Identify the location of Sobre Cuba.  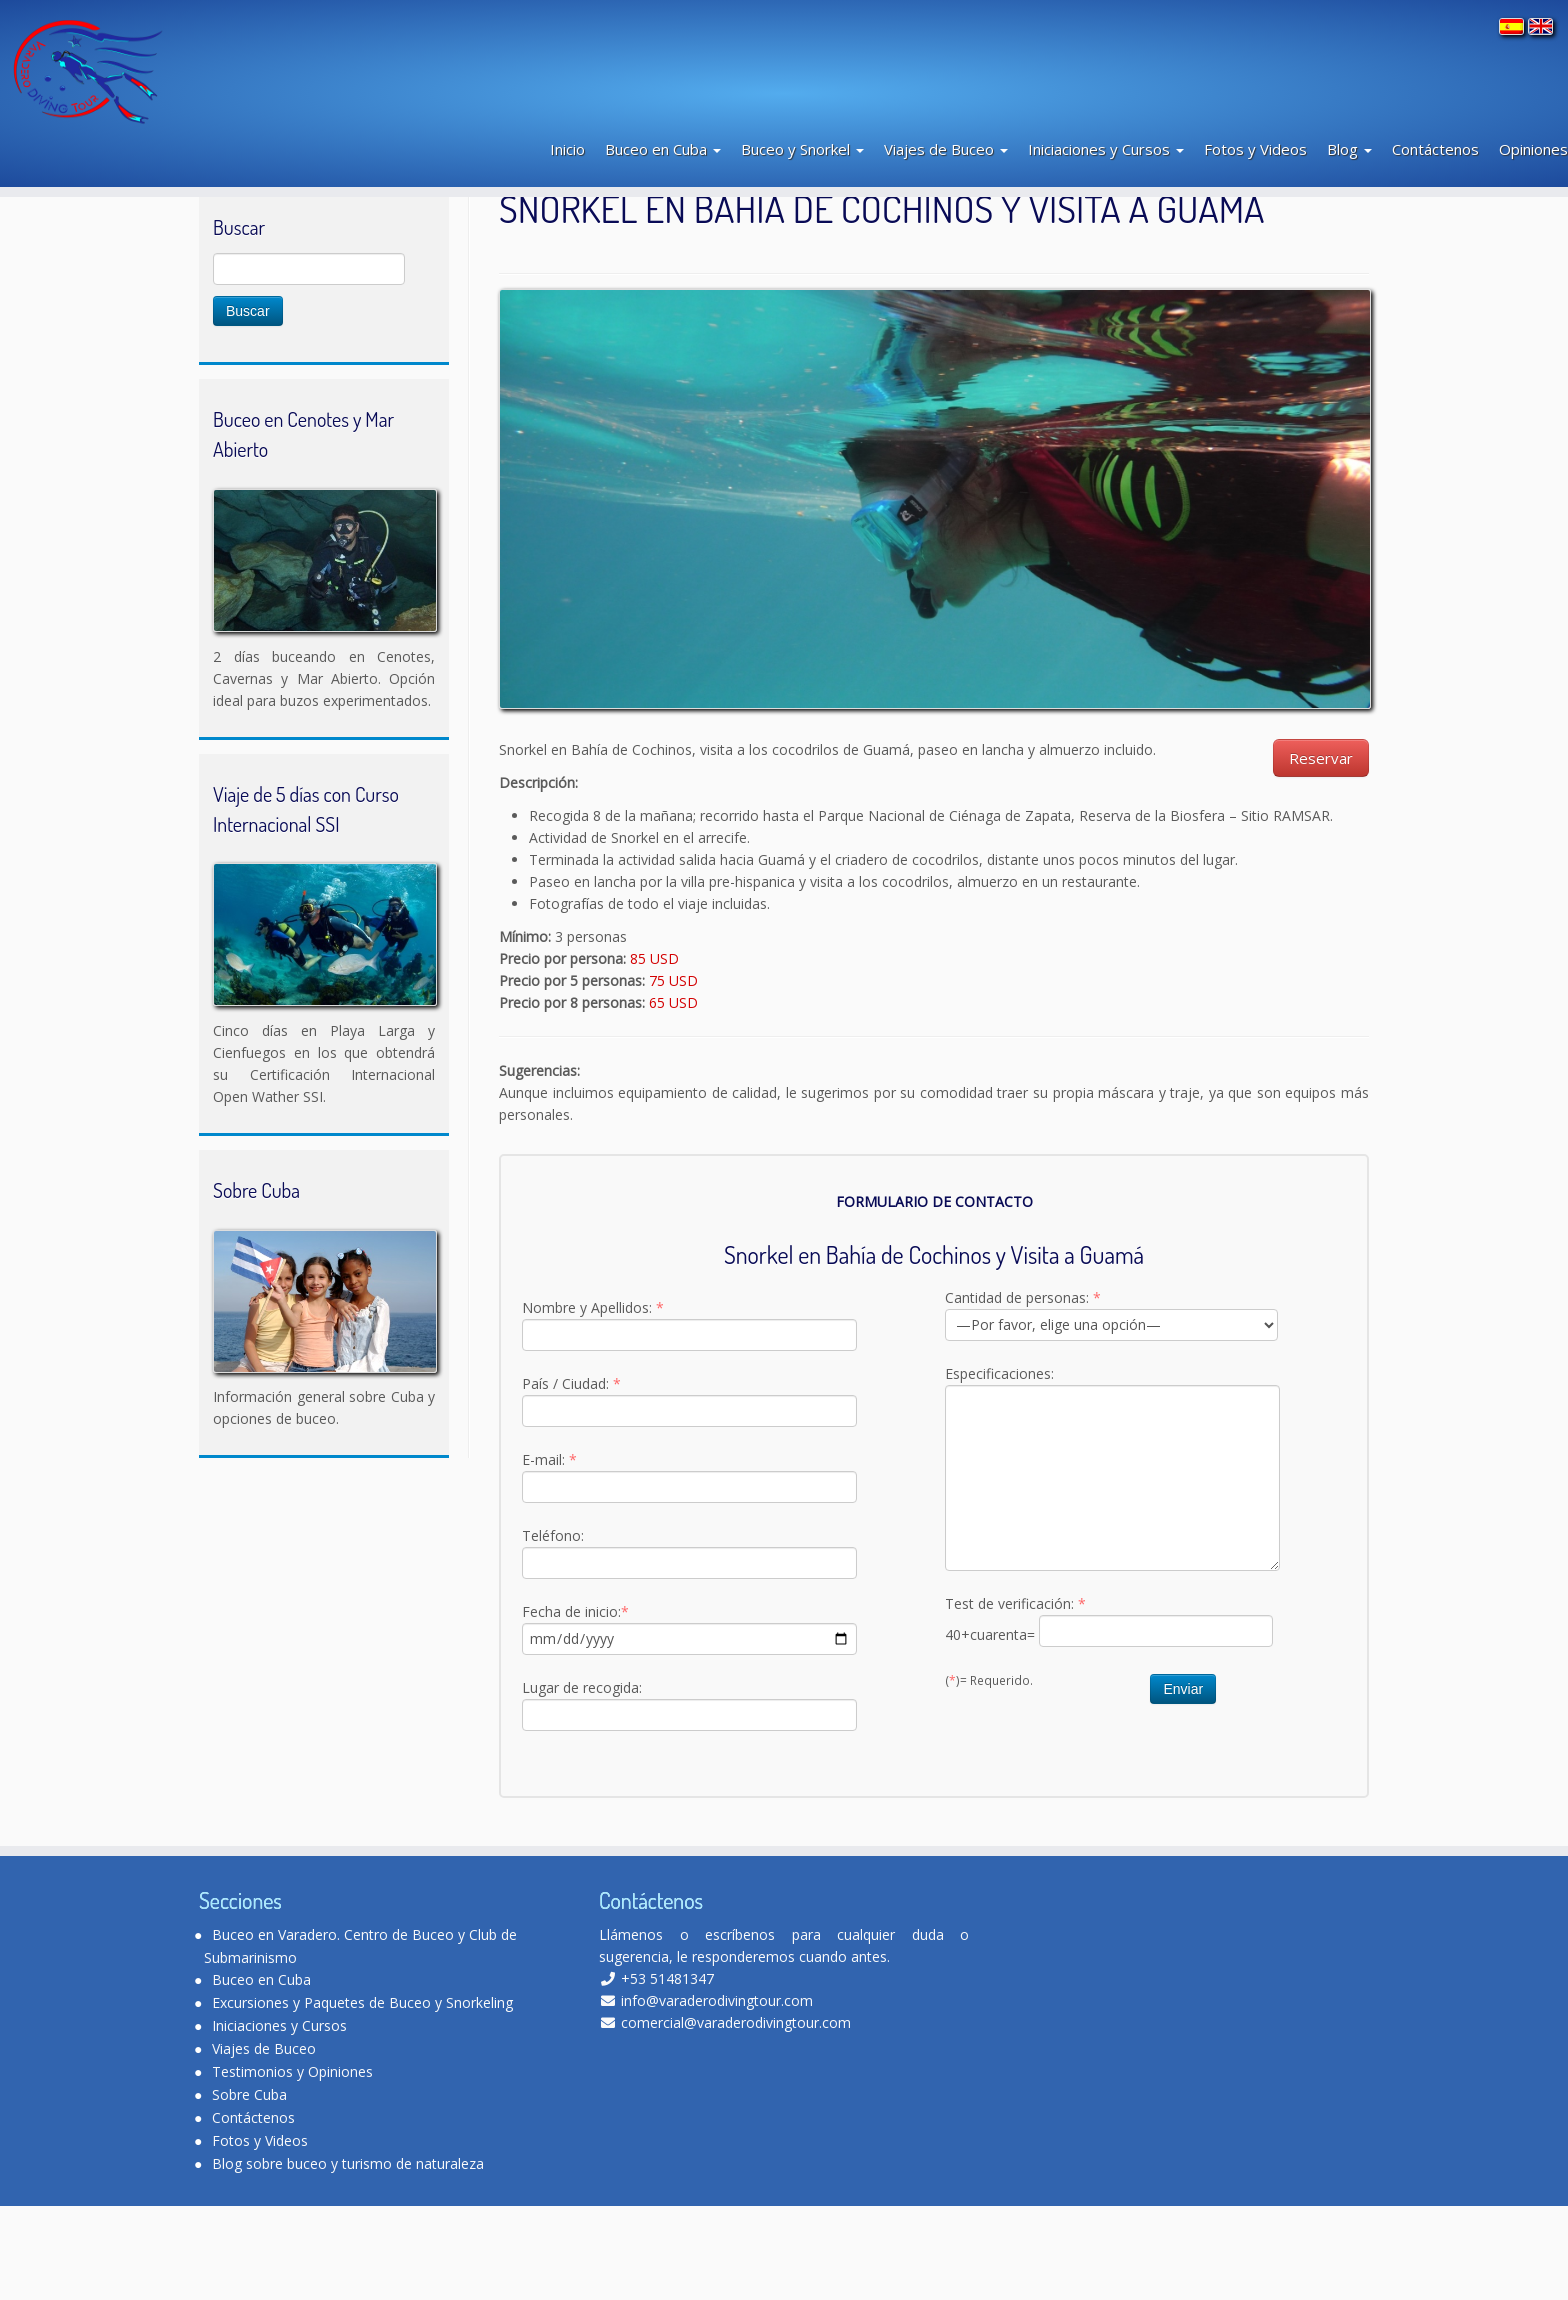
(249, 2188).